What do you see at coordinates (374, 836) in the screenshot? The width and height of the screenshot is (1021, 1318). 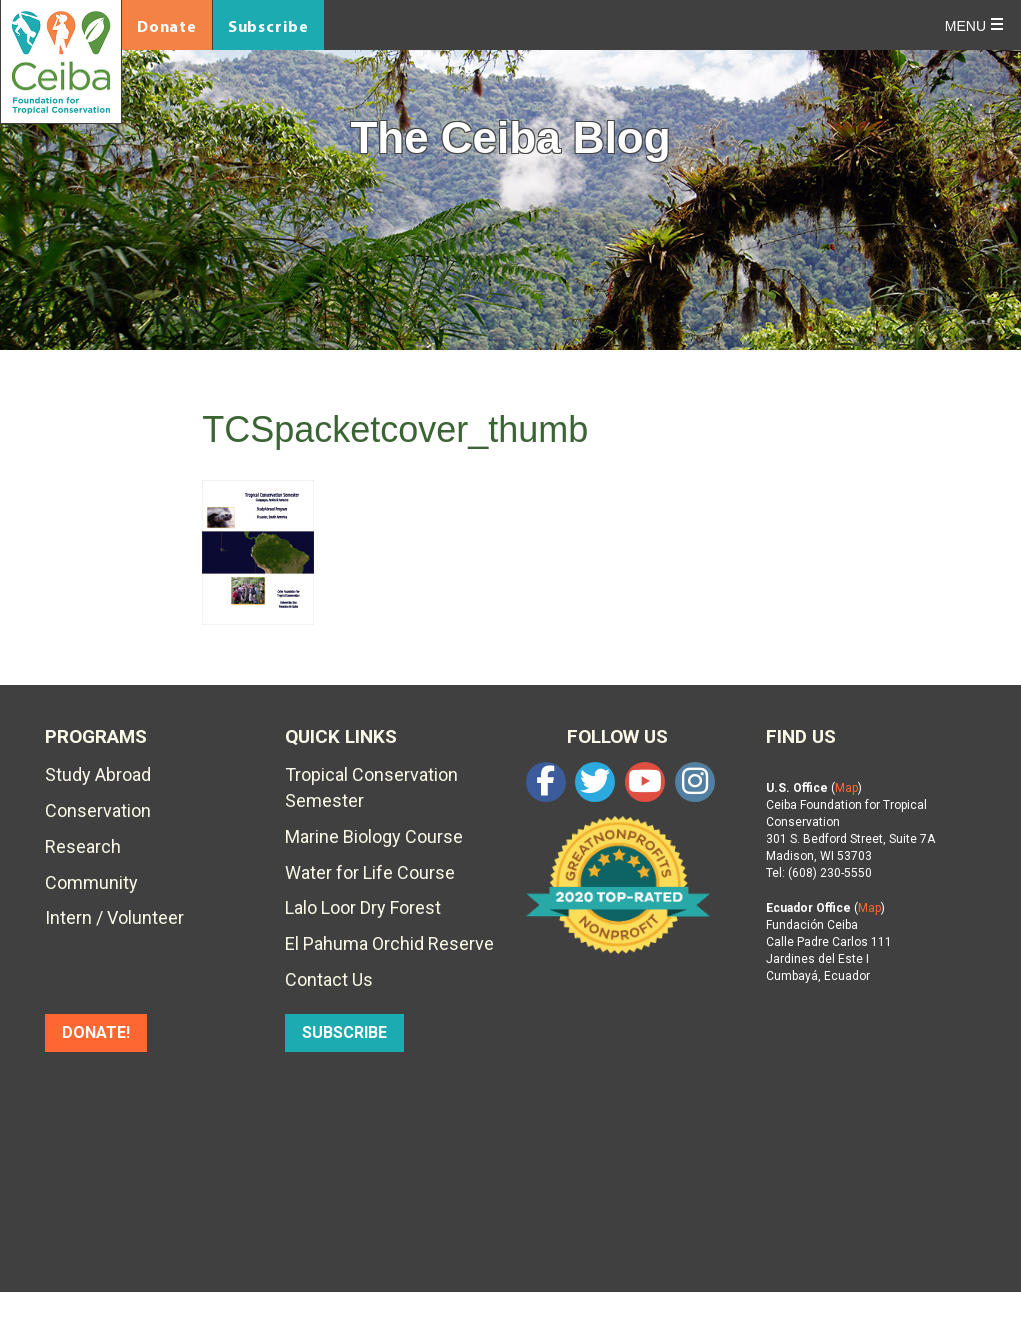 I see `Marine Biology Course` at bounding box center [374, 836].